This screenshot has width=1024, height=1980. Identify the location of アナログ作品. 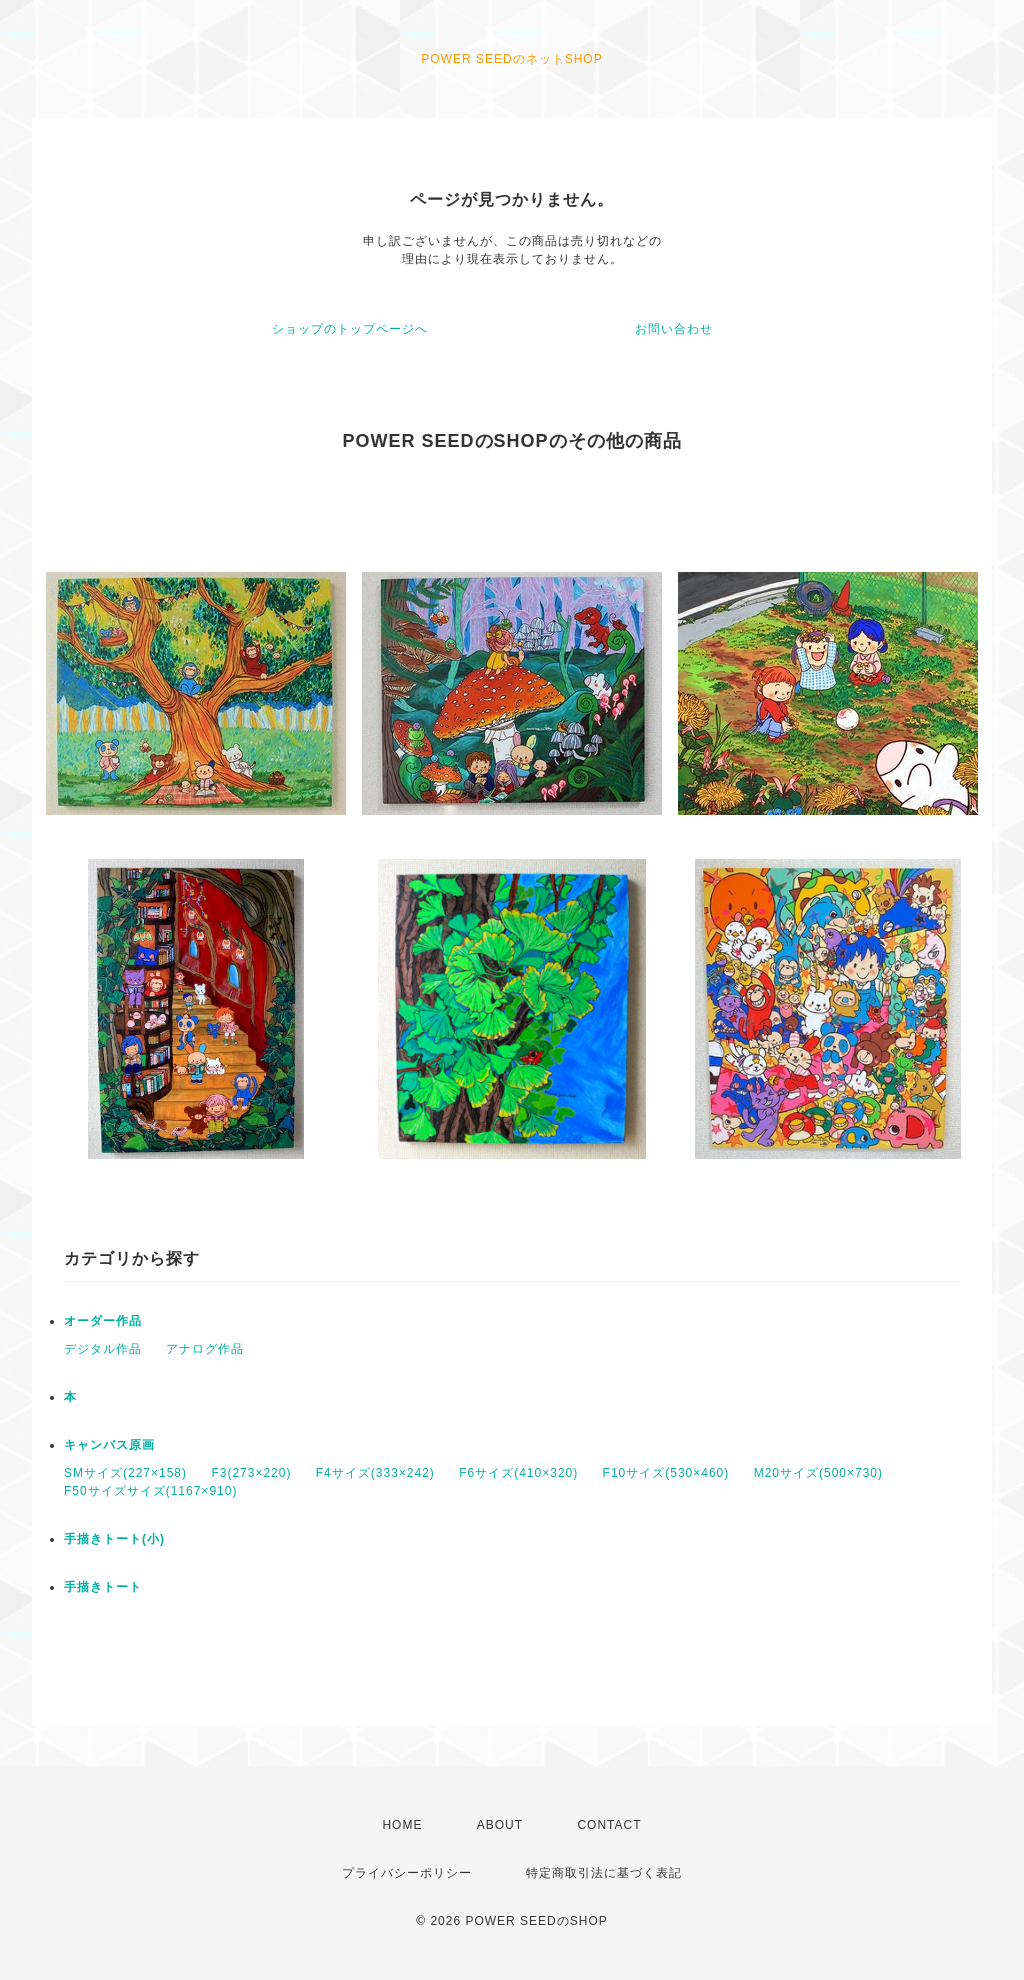
(205, 1349).